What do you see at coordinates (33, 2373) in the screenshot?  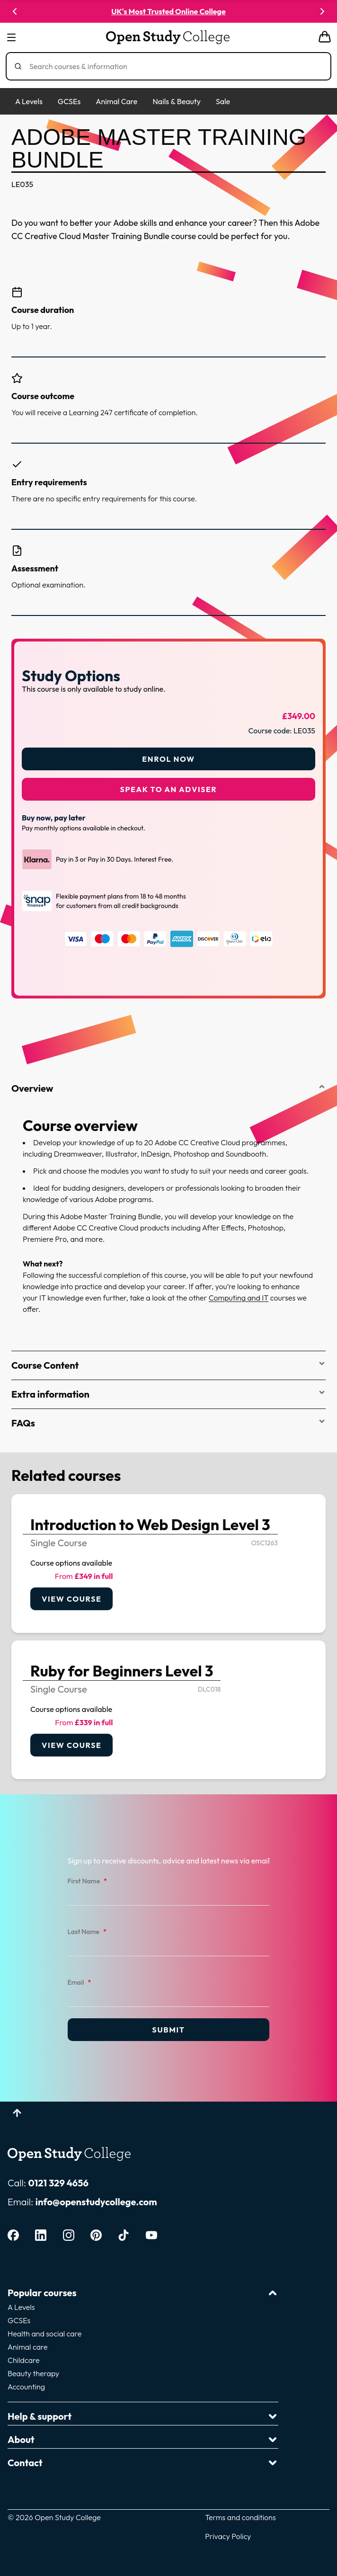 I see `Beauty therapy` at bounding box center [33, 2373].